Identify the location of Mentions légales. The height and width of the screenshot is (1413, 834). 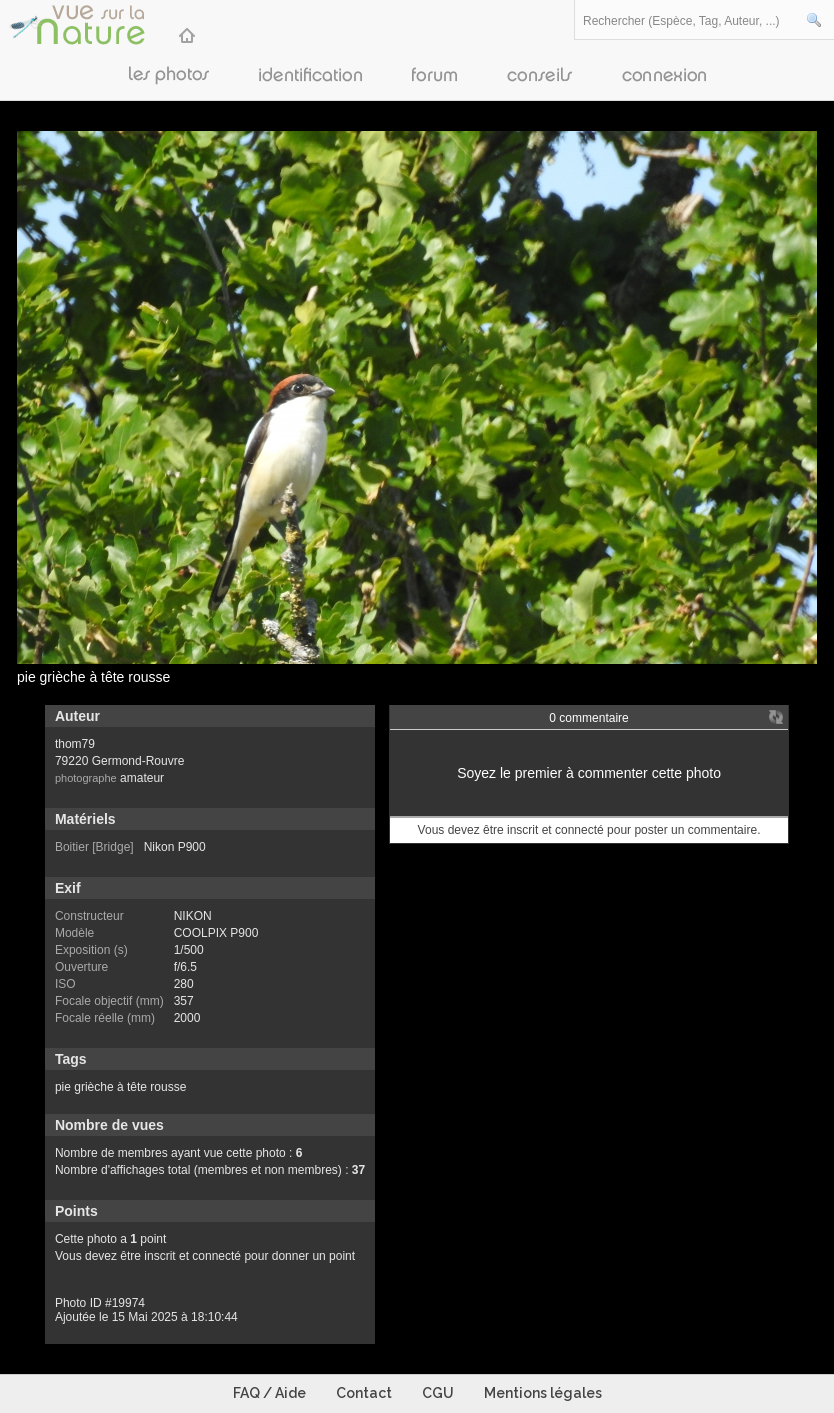
(543, 1393).